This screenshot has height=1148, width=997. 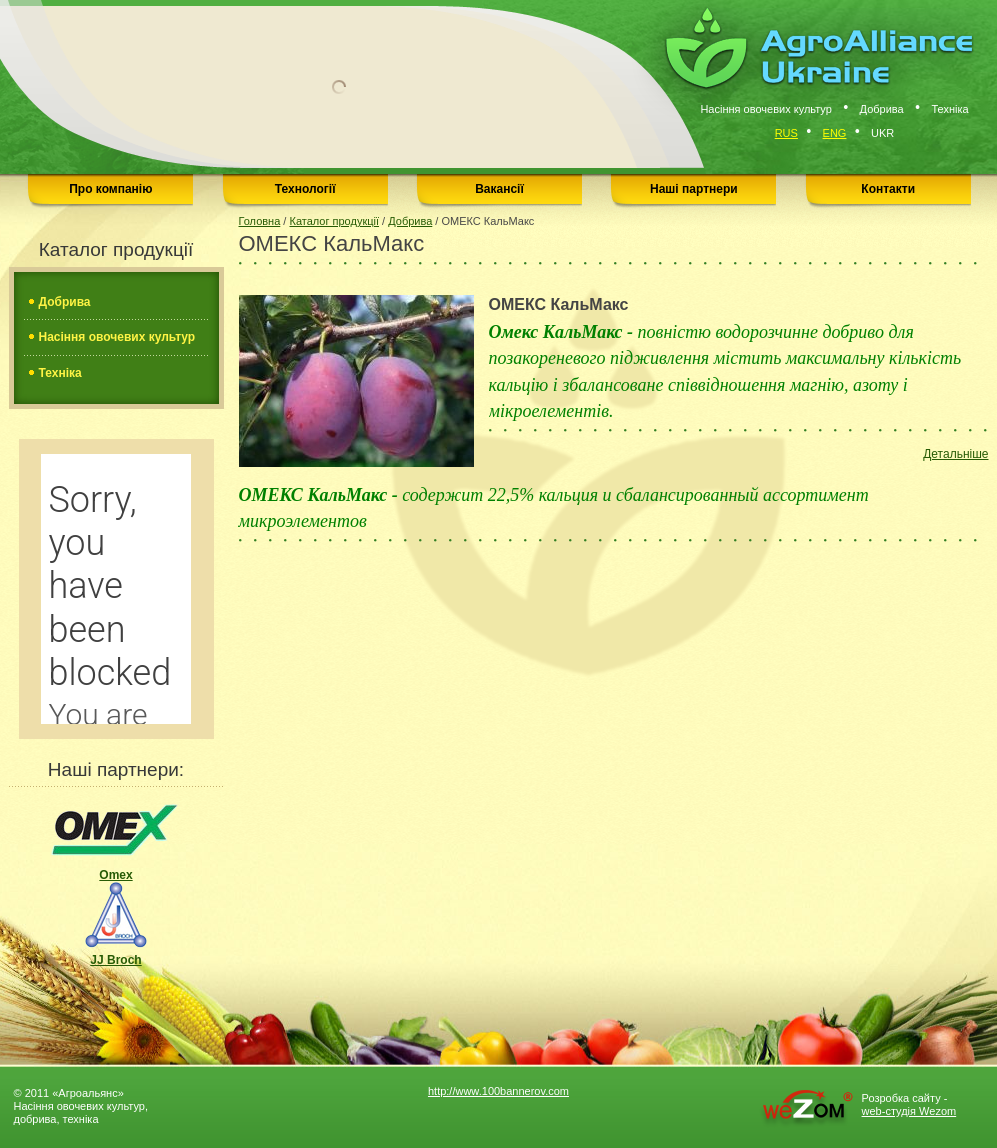 I want to click on Каталог продукції, so click(x=334, y=221).